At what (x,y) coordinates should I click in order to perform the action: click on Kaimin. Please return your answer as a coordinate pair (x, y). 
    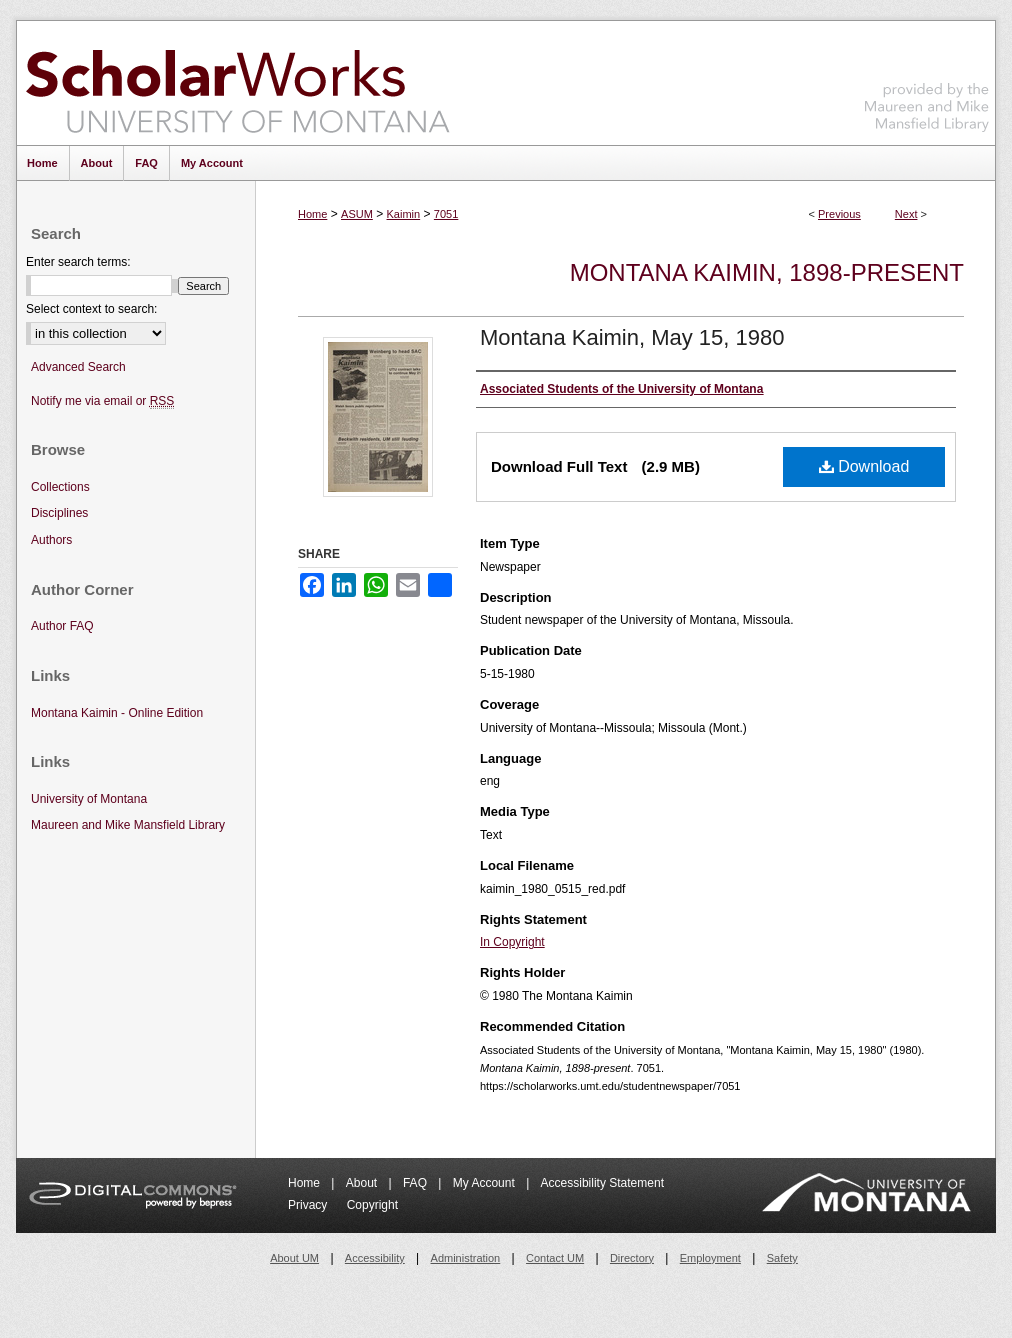
    Looking at the image, I should click on (404, 214).